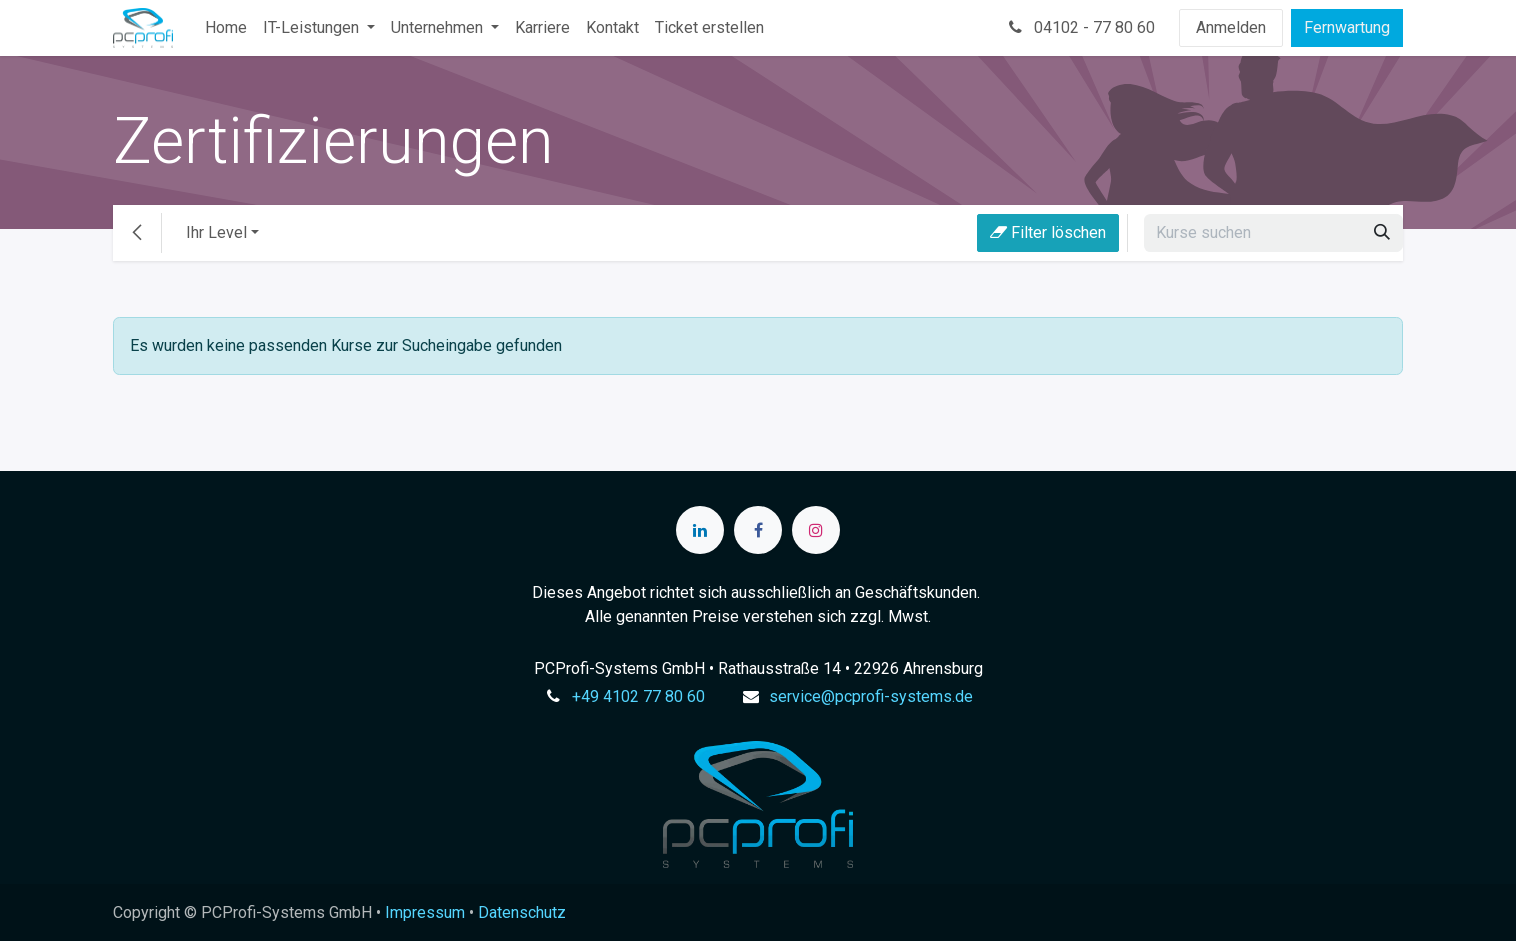 Image resolution: width=1516 pixels, height=941 pixels. What do you see at coordinates (1048, 232) in the screenshot?
I see `Filter löschen [button]` at bounding box center [1048, 232].